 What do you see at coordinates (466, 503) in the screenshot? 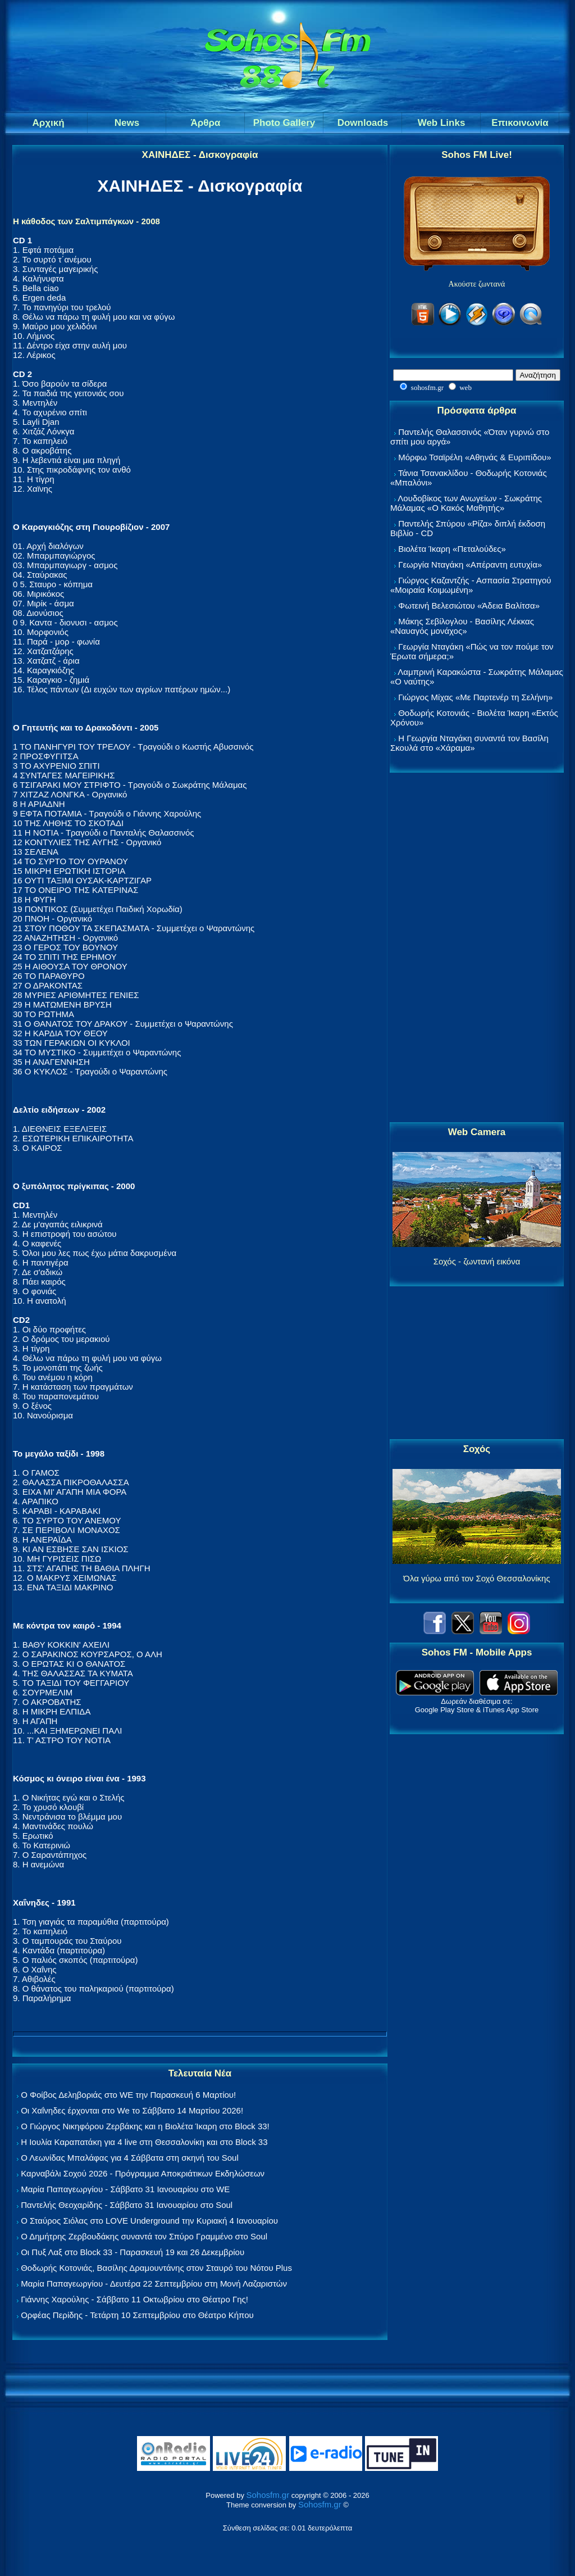
I see `Λουδοβίκος των Ανωγείων - Σωκράτης Μάλαμας «Ο Κακός Μαθητής»` at bounding box center [466, 503].